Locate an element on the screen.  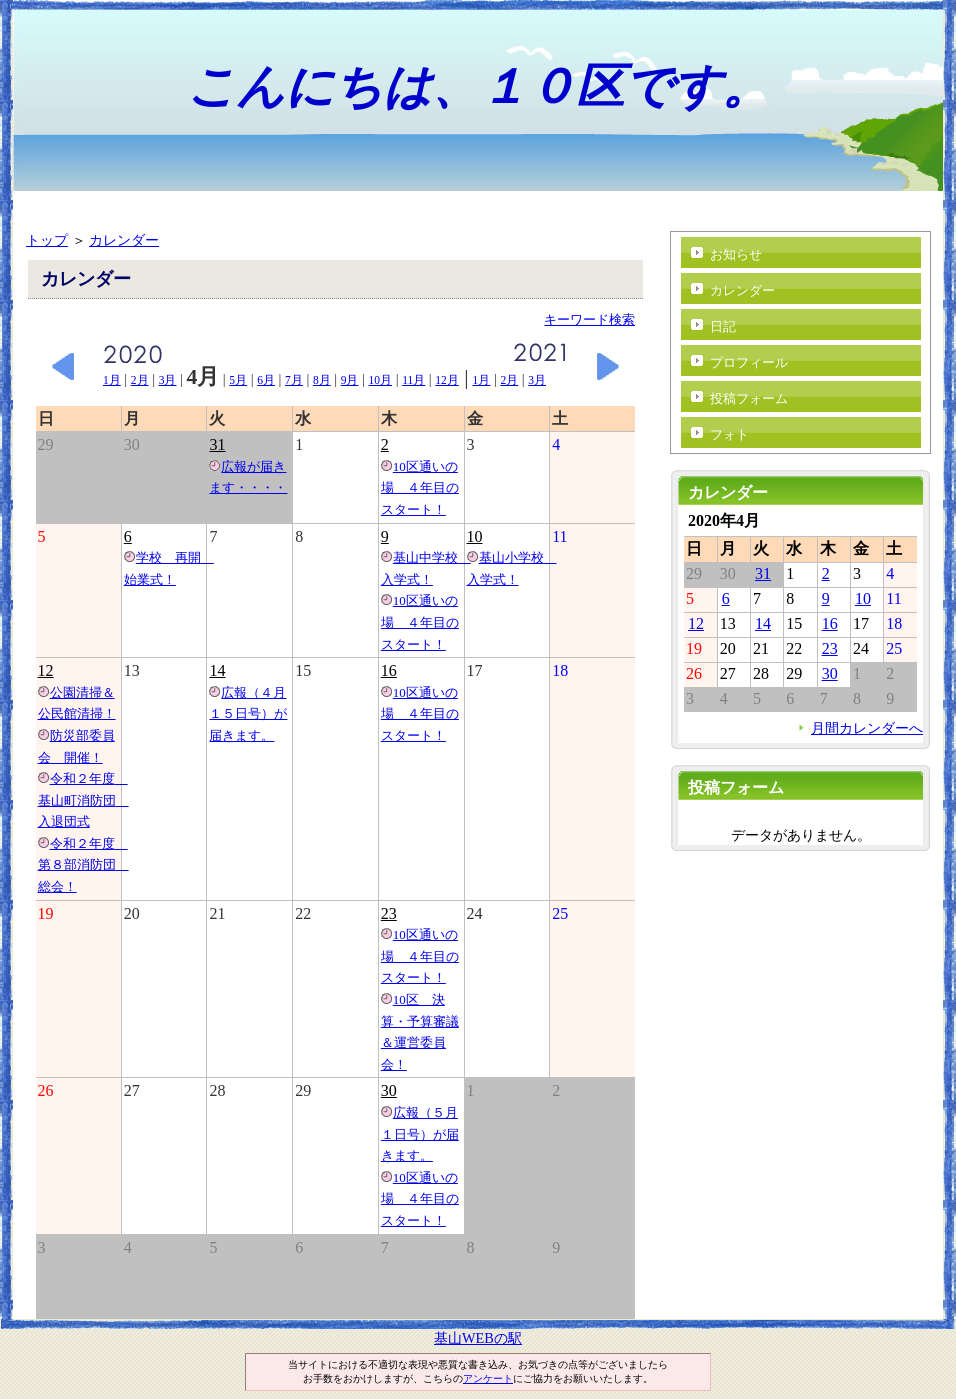
3月 is located at coordinates (168, 380).